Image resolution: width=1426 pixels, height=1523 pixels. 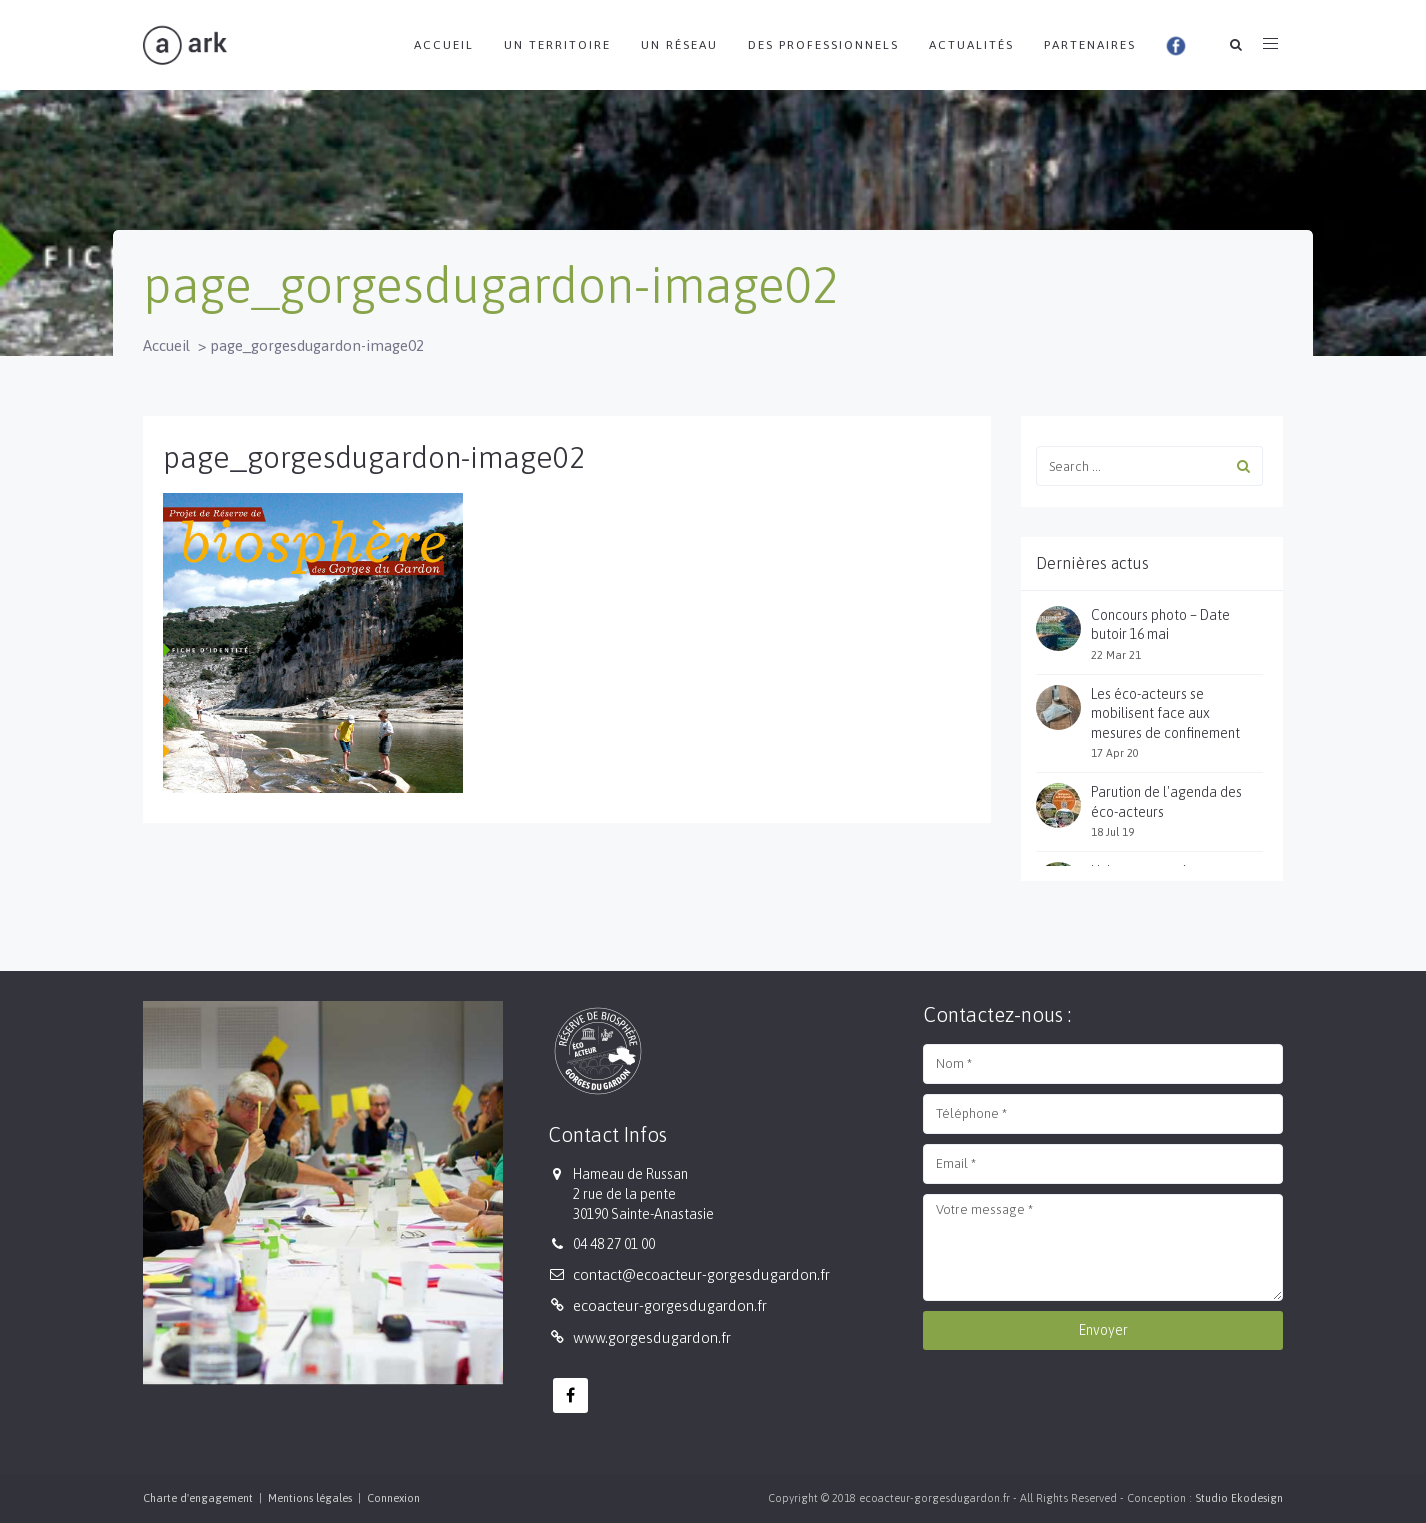 I want to click on Actualités, so click(x=971, y=45).